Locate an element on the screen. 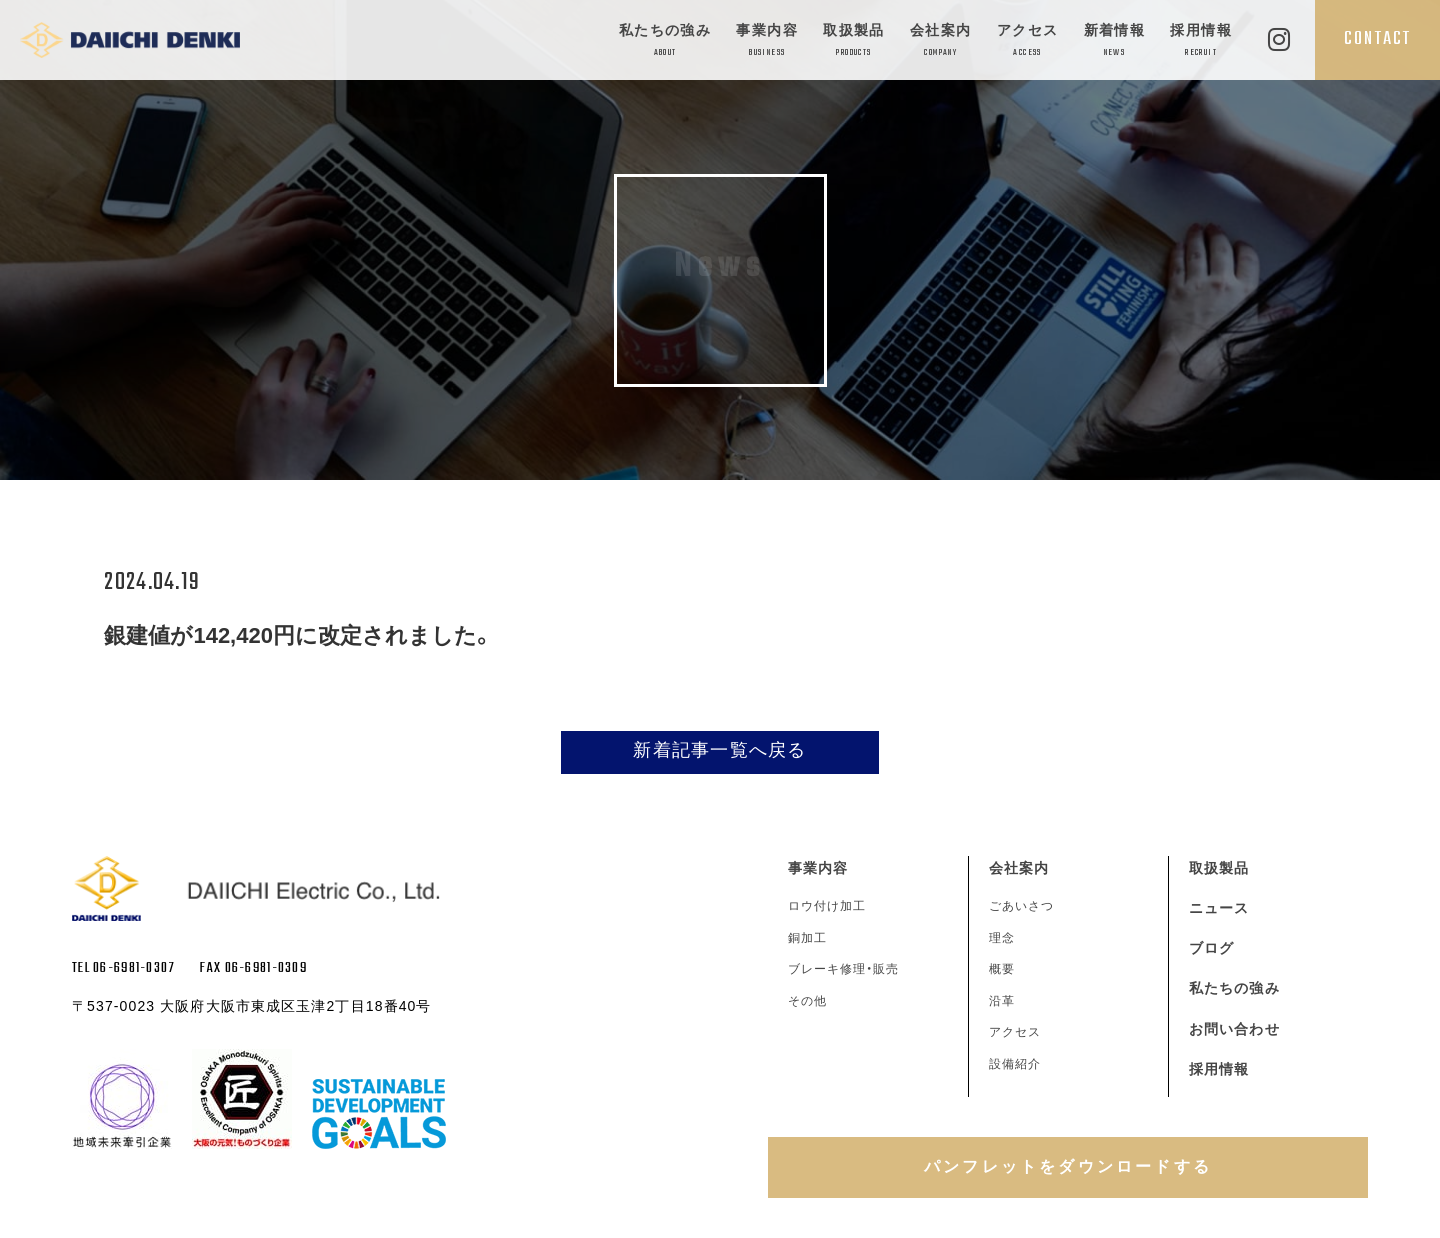  ニュース is located at coordinates (1219, 908).